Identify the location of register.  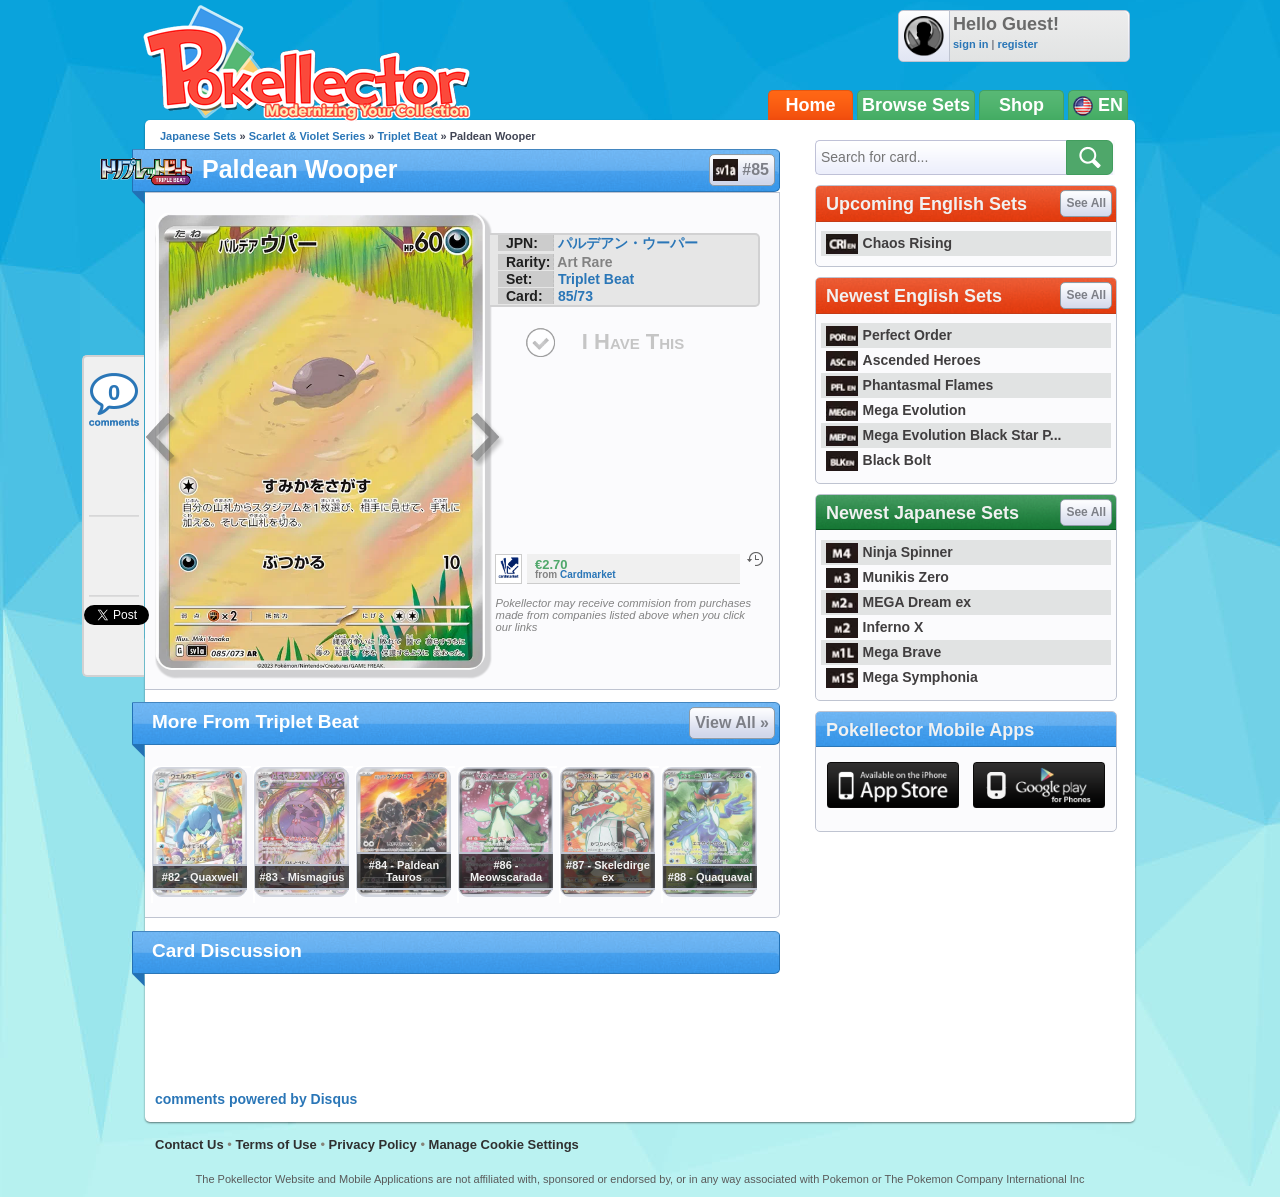
(1017, 44).